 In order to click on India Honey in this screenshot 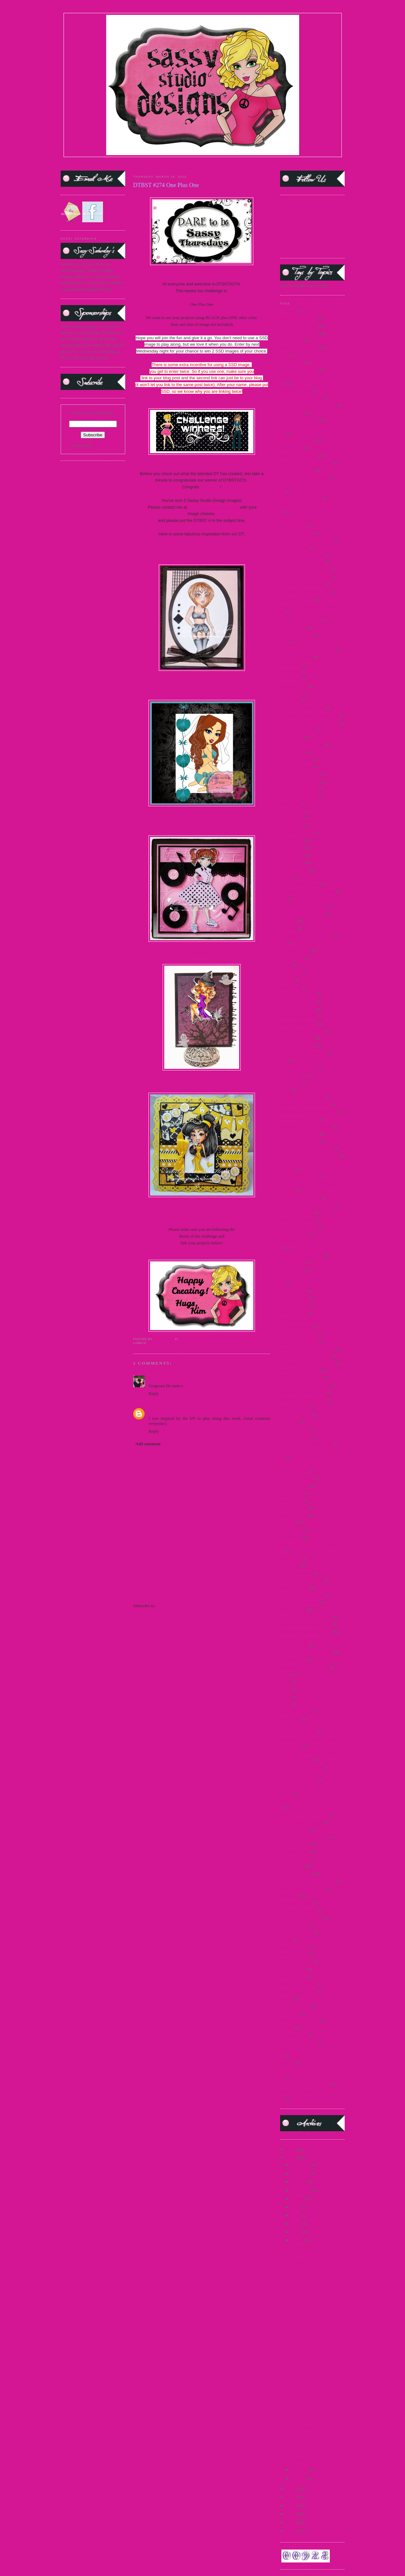, I will do `click(290, 1082)`.